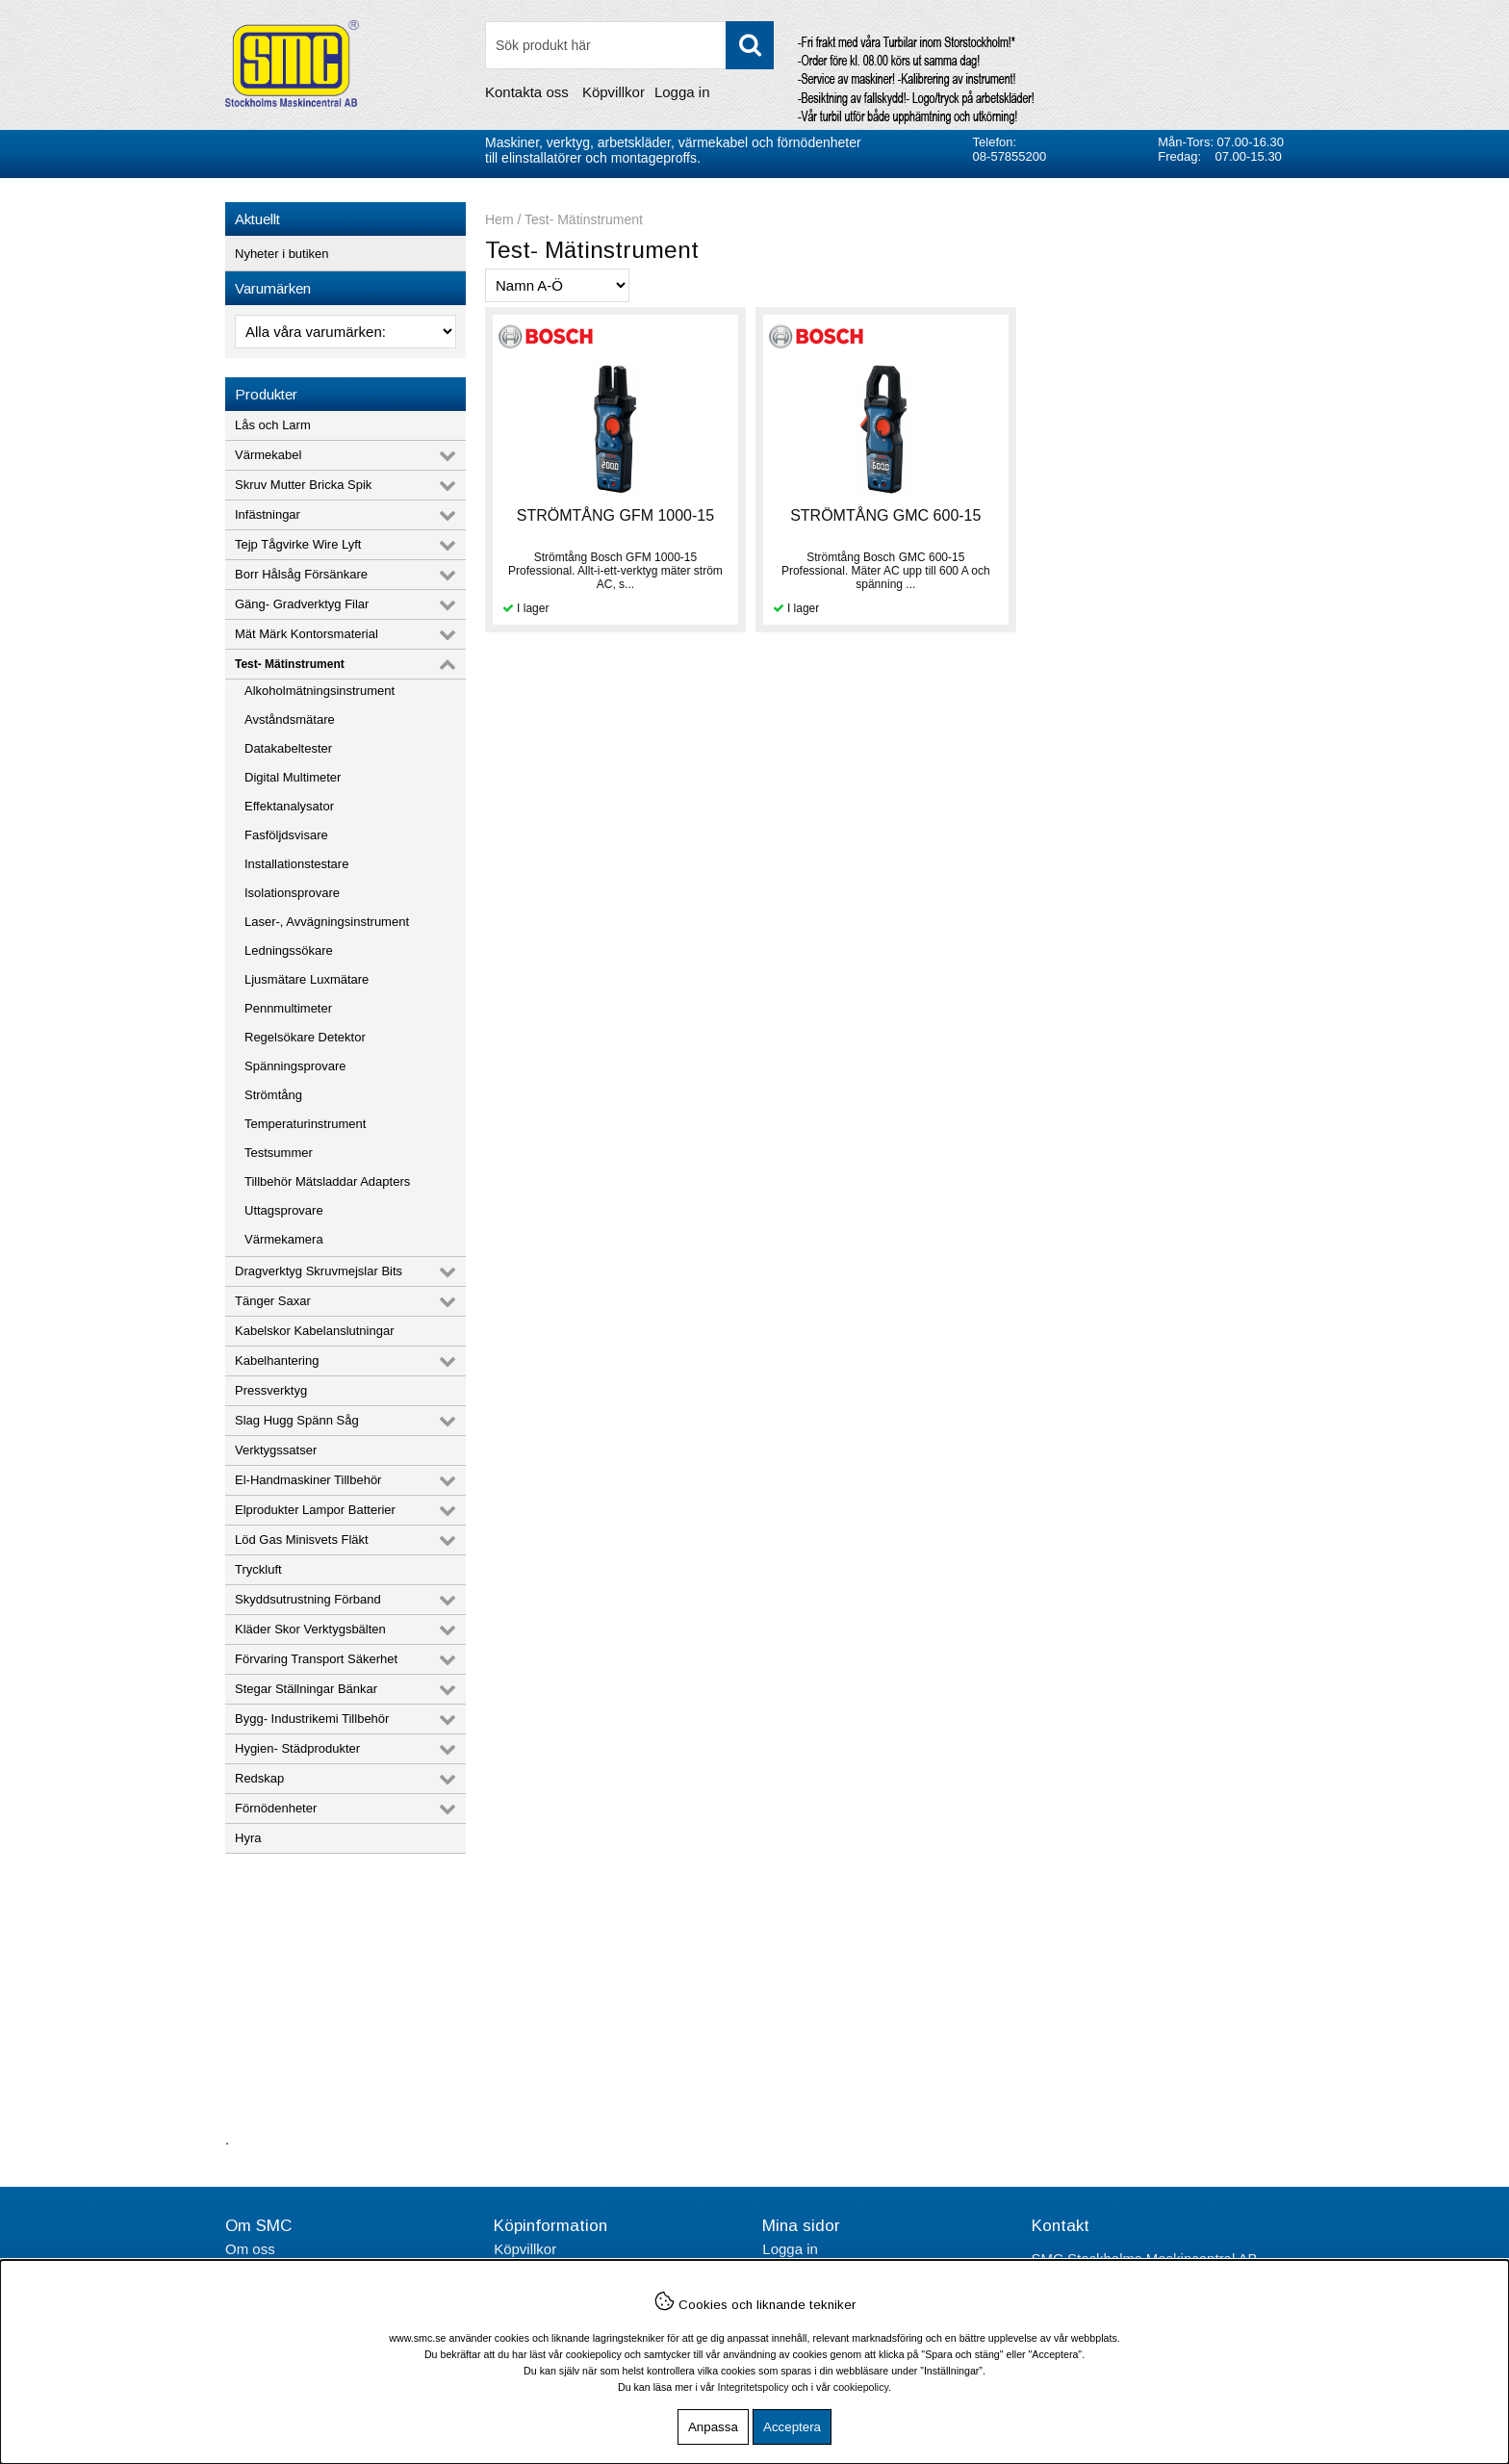 The width and height of the screenshot is (1509, 2464). I want to click on Temperaturinstrument, so click(305, 1123).